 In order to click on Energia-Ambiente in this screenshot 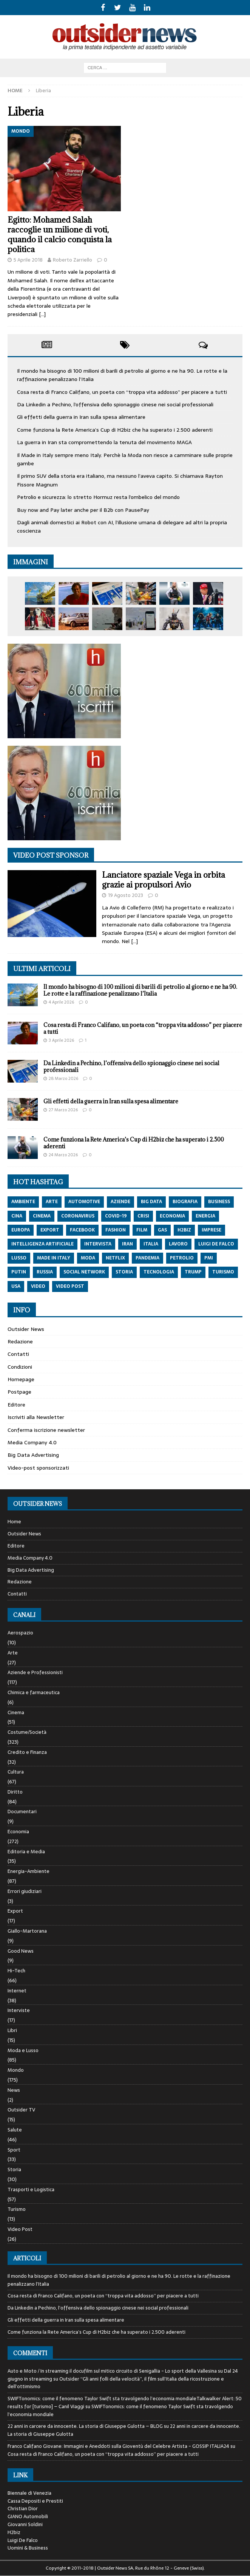, I will do `click(28, 1871)`.